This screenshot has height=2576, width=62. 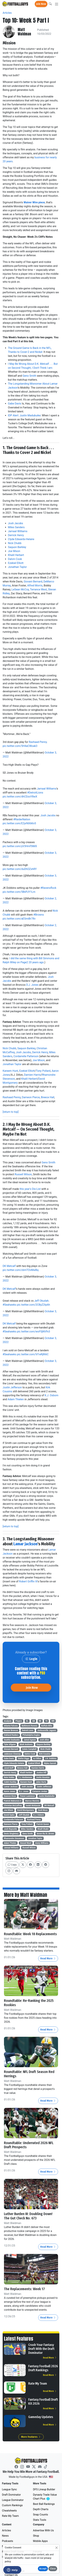 I want to click on [Close], so click(x=56, y=2547).